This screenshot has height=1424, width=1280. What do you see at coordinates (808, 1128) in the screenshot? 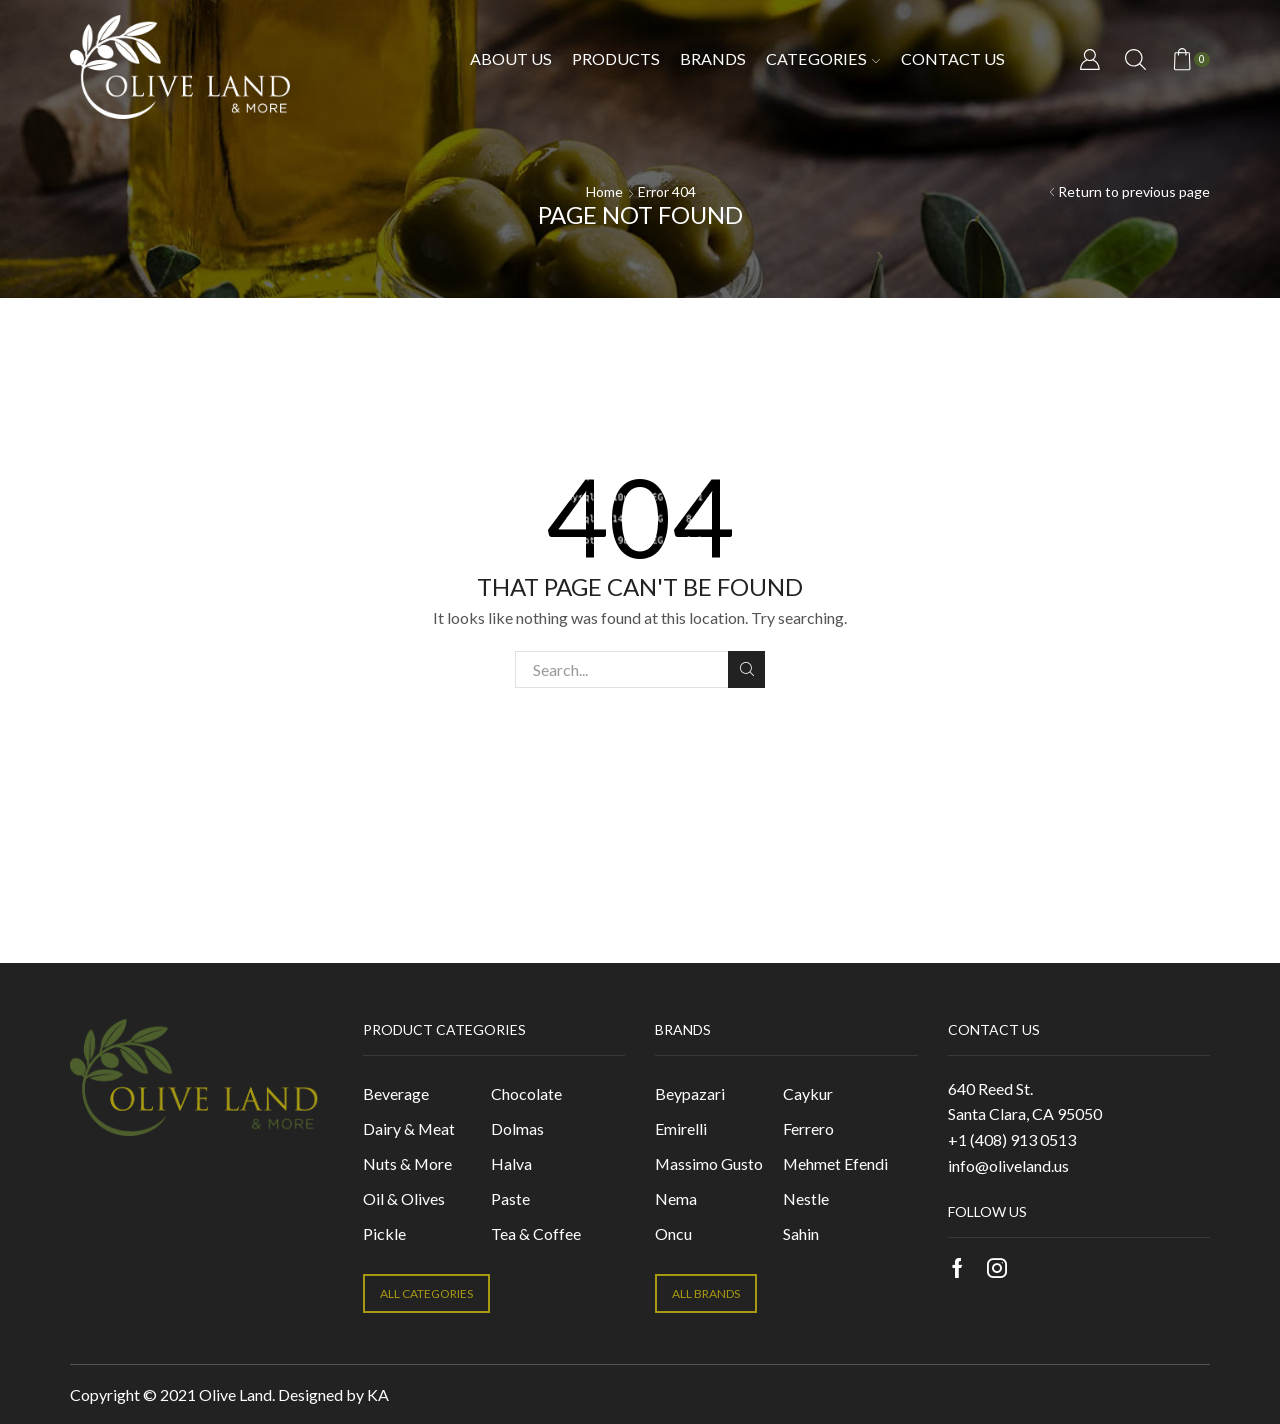
I see `Ferrero` at bounding box center [808, 1128].